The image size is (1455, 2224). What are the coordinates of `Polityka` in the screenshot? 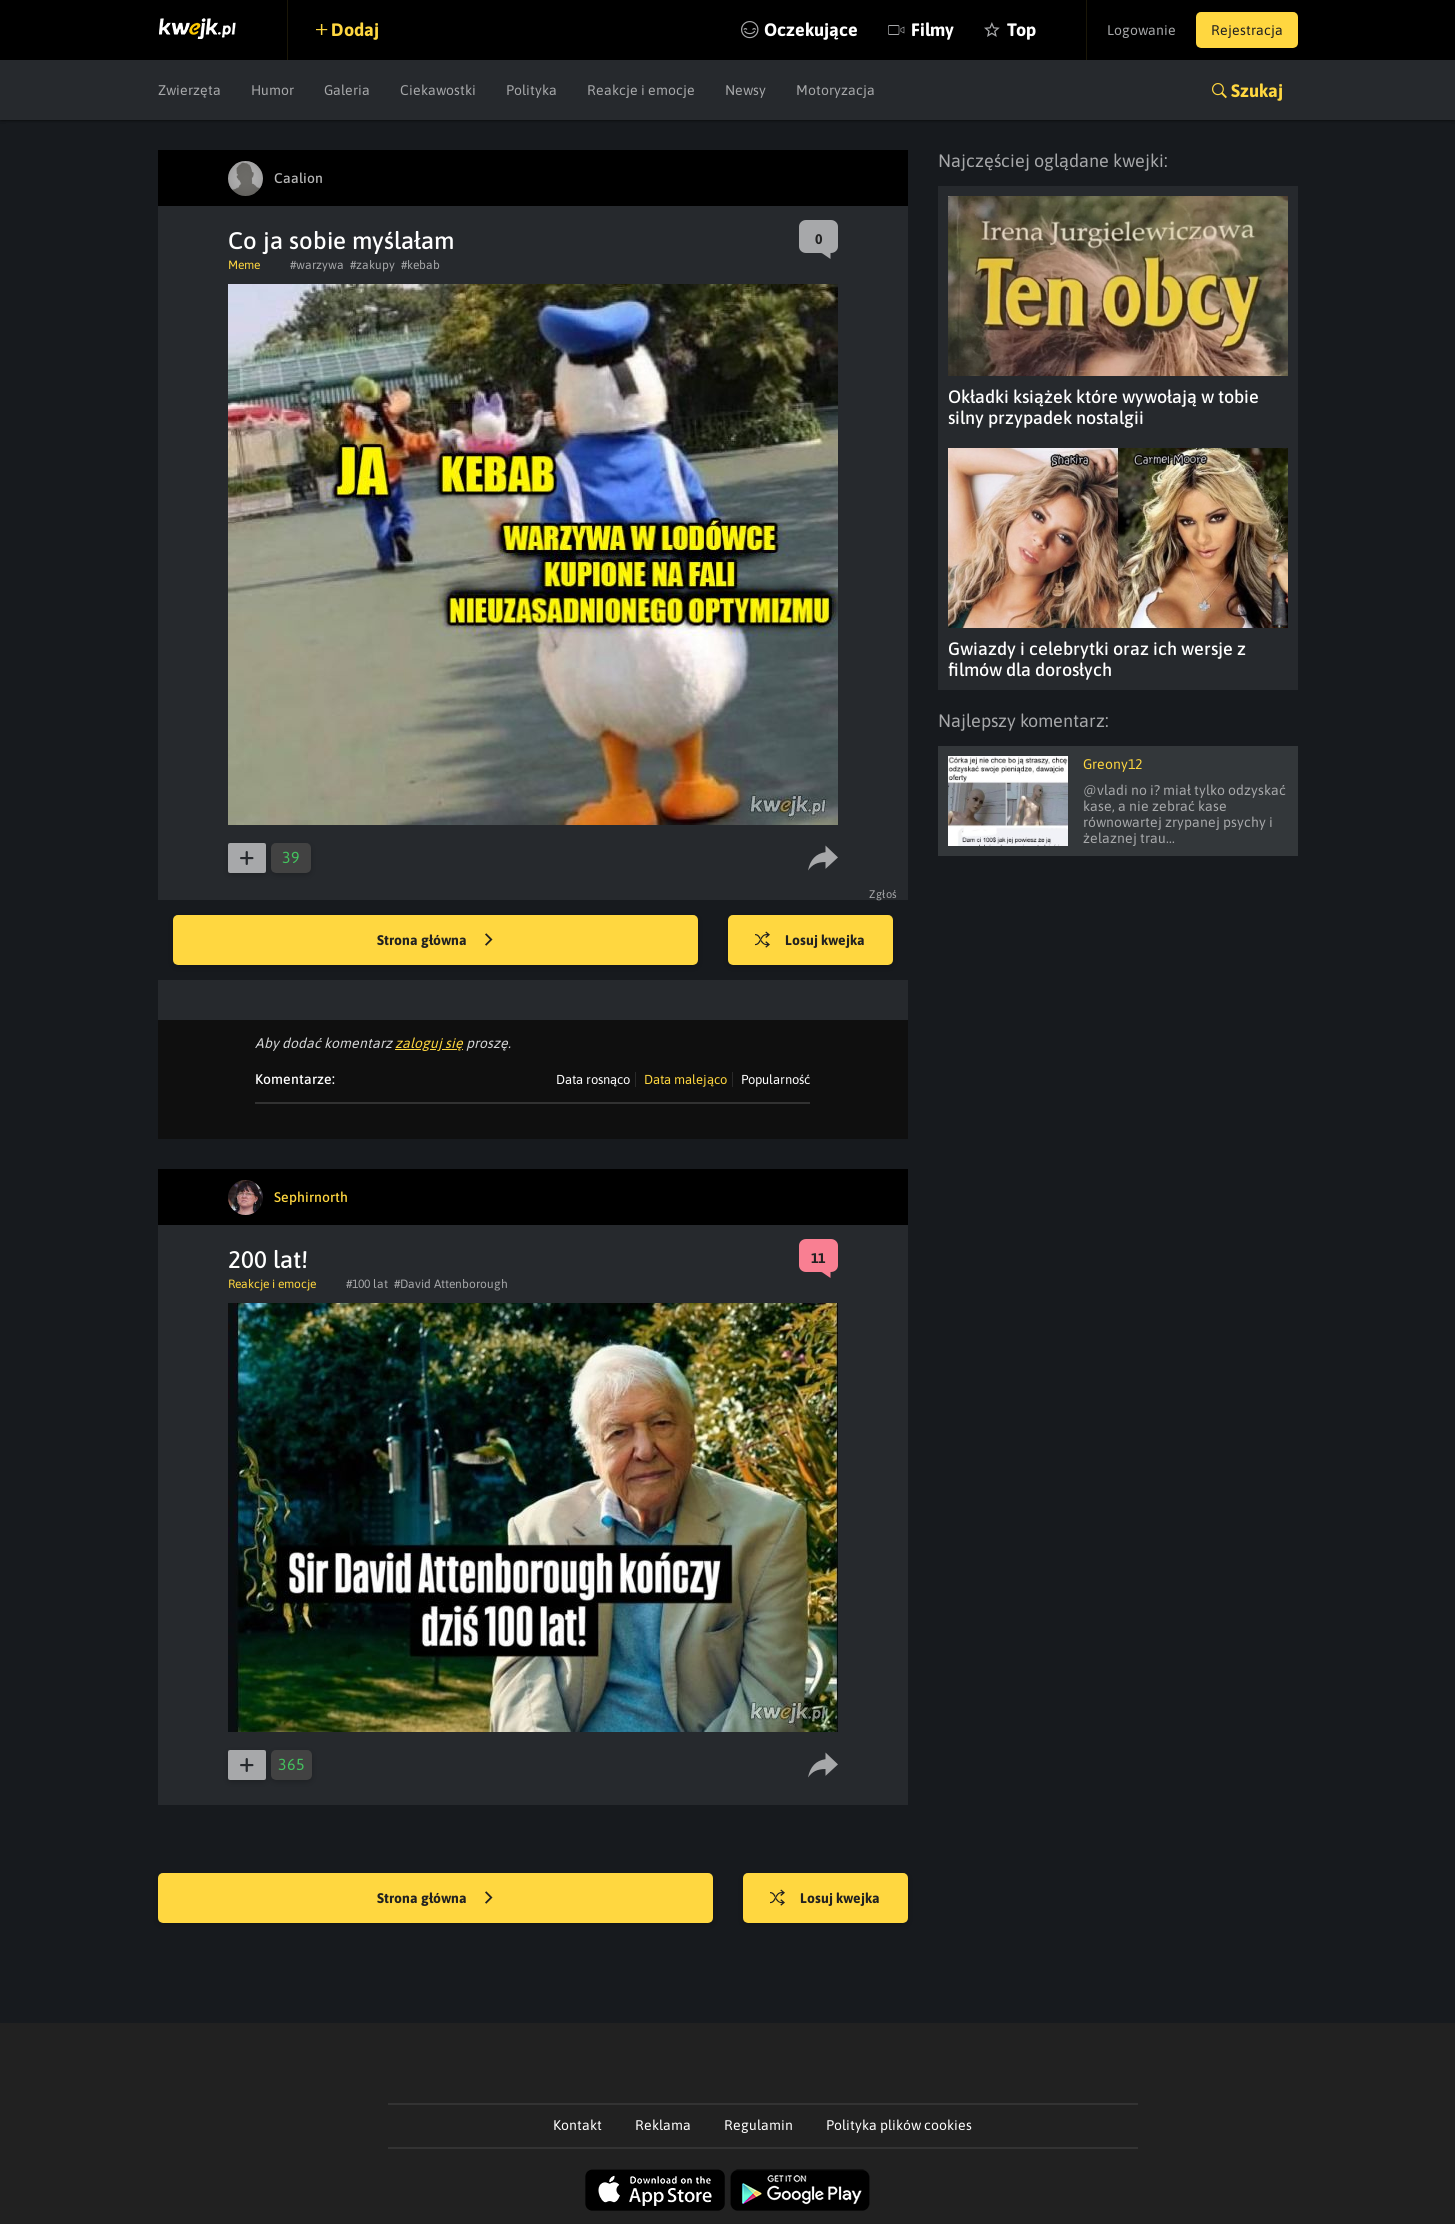 It's located at (531, 90).